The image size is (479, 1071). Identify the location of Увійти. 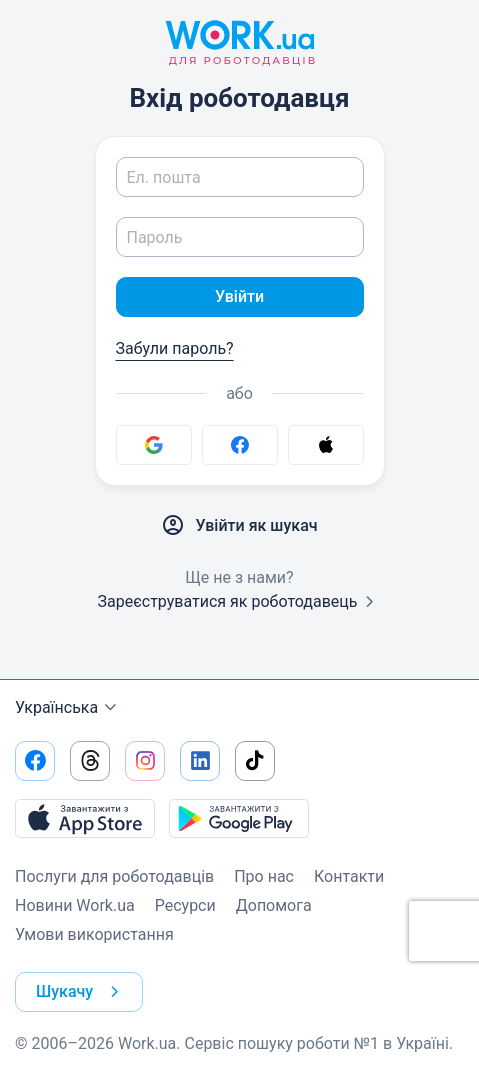
(239, 296).